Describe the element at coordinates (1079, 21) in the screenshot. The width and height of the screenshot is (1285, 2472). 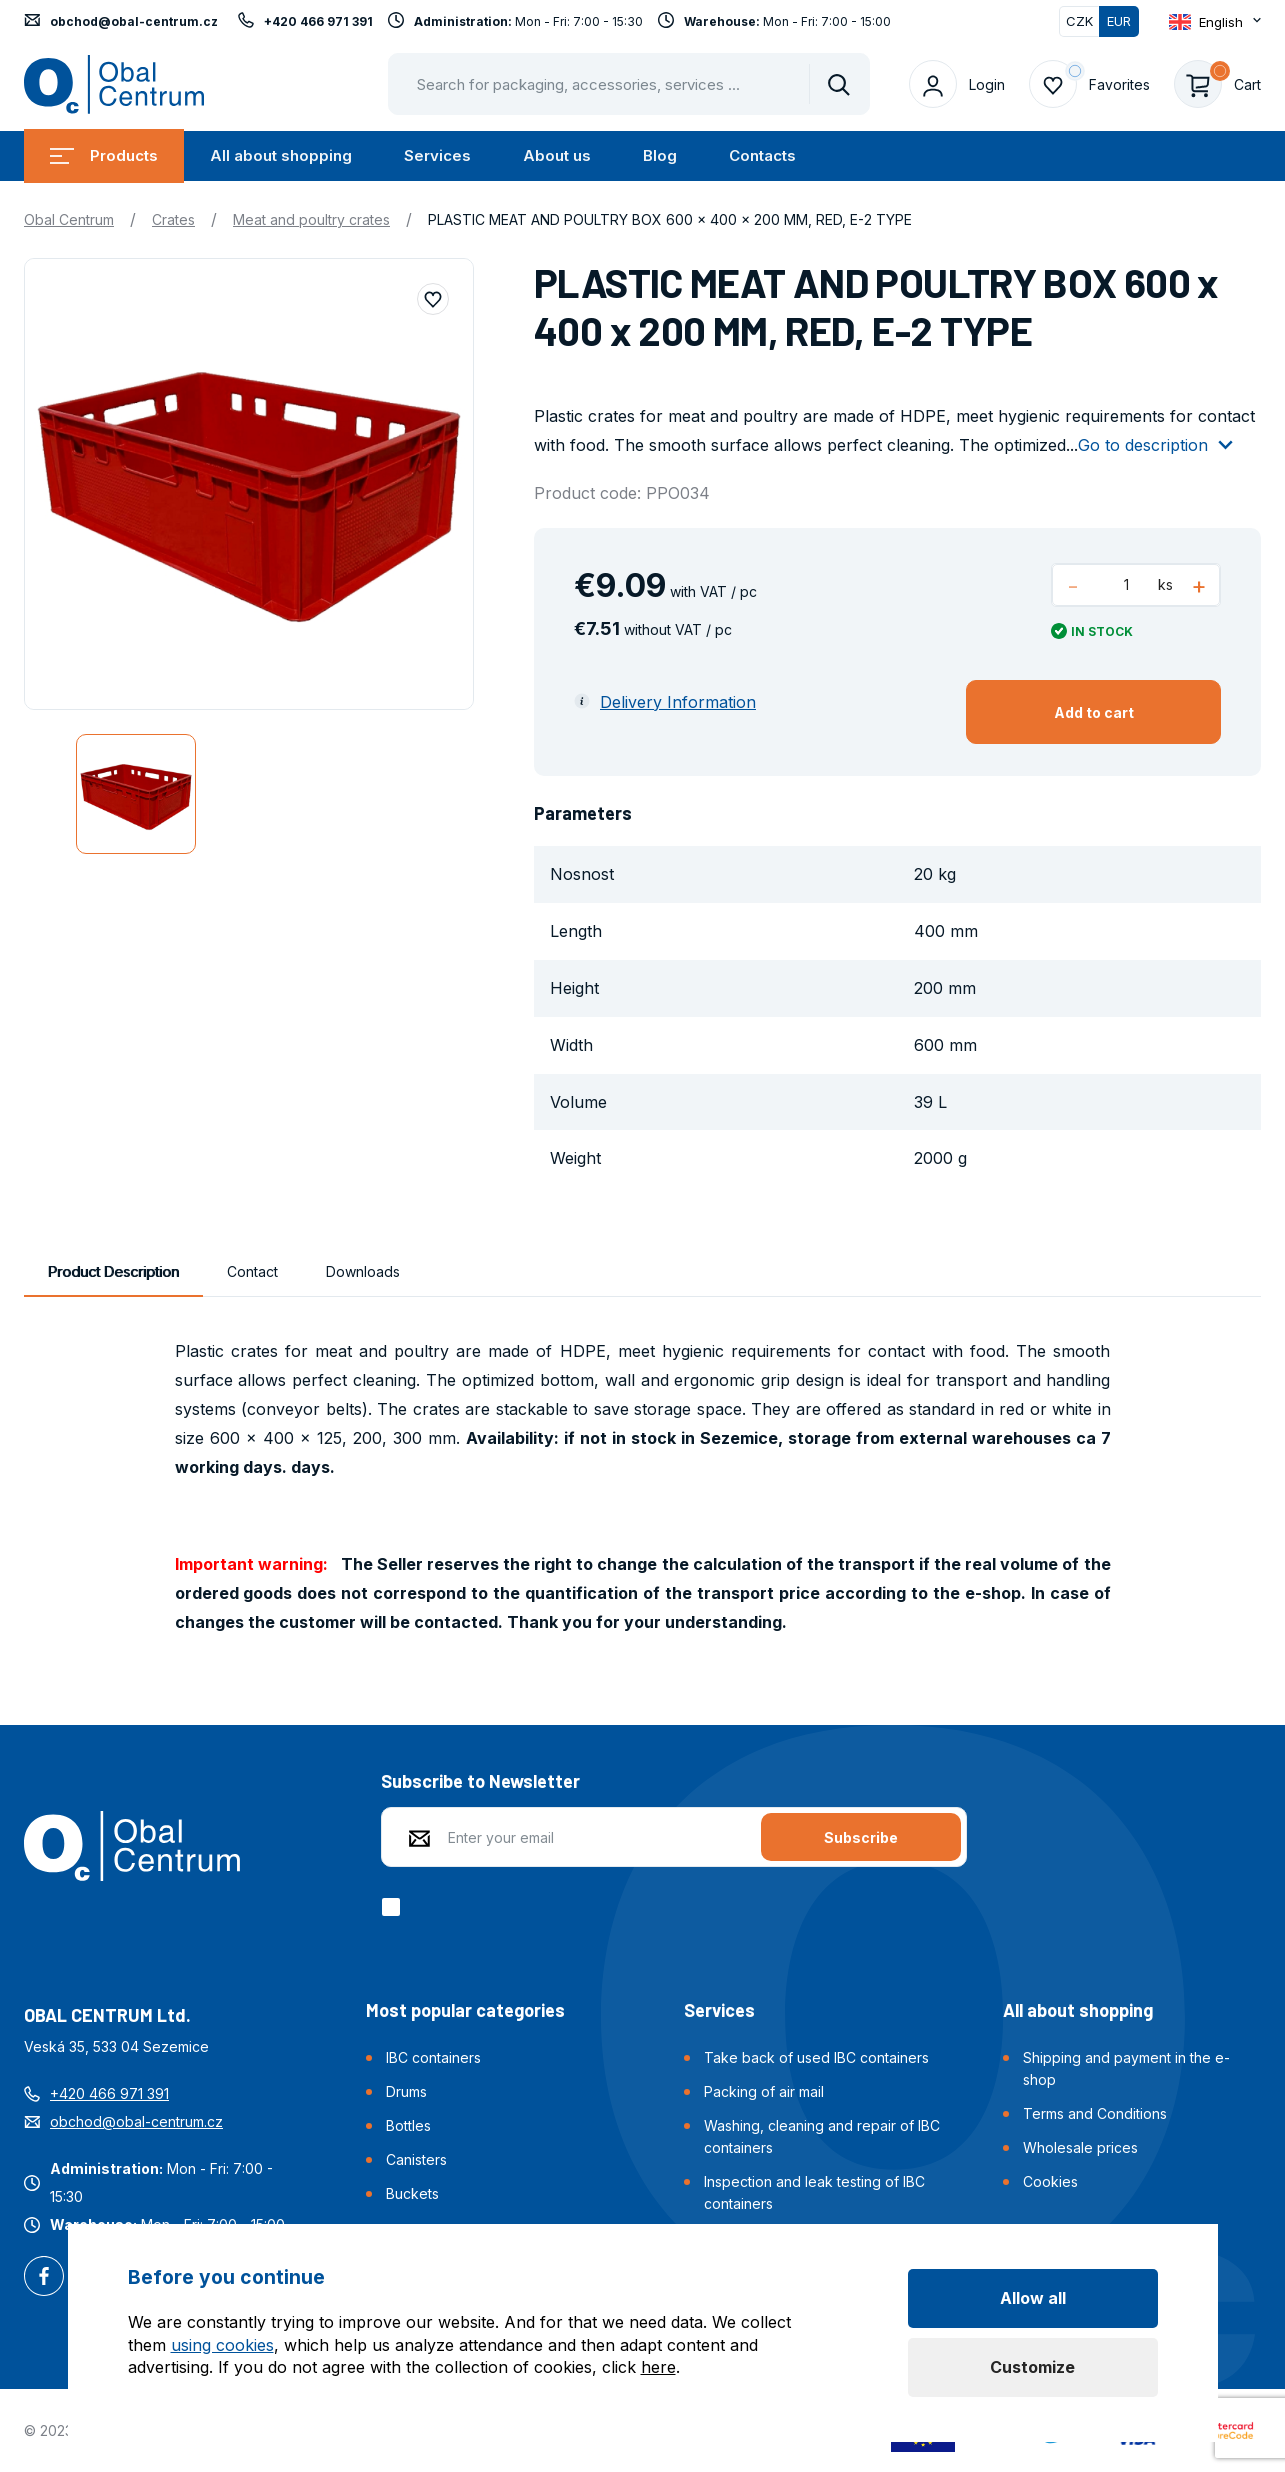
I see `CZK [Switch]` at that location.